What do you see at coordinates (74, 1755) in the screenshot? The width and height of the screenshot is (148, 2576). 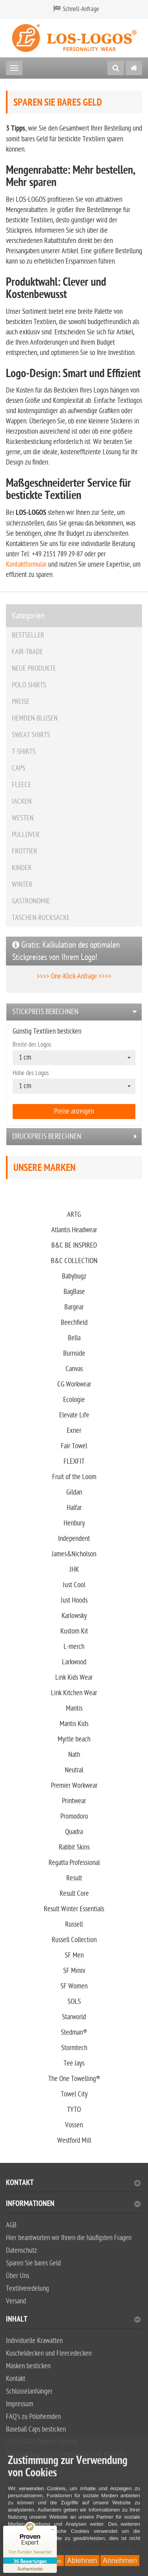 I see `Nath` at bounding box center [74, 1755].